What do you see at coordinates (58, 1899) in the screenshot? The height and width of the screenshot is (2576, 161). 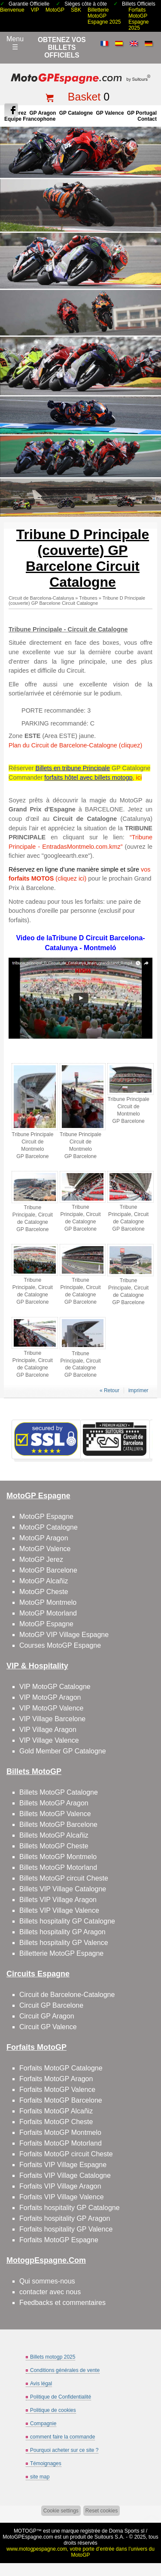 I see `Billets VIP Village Aragon` at bounding box center [58, 1899].